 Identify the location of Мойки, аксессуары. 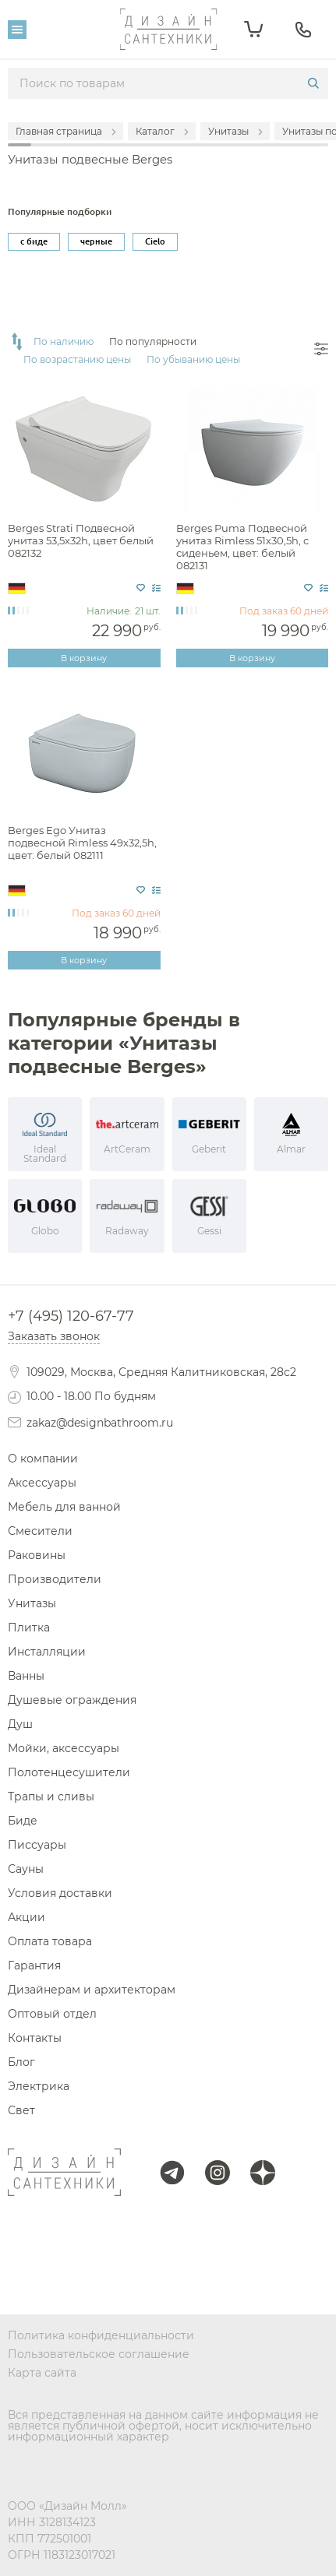
(63, 1748).